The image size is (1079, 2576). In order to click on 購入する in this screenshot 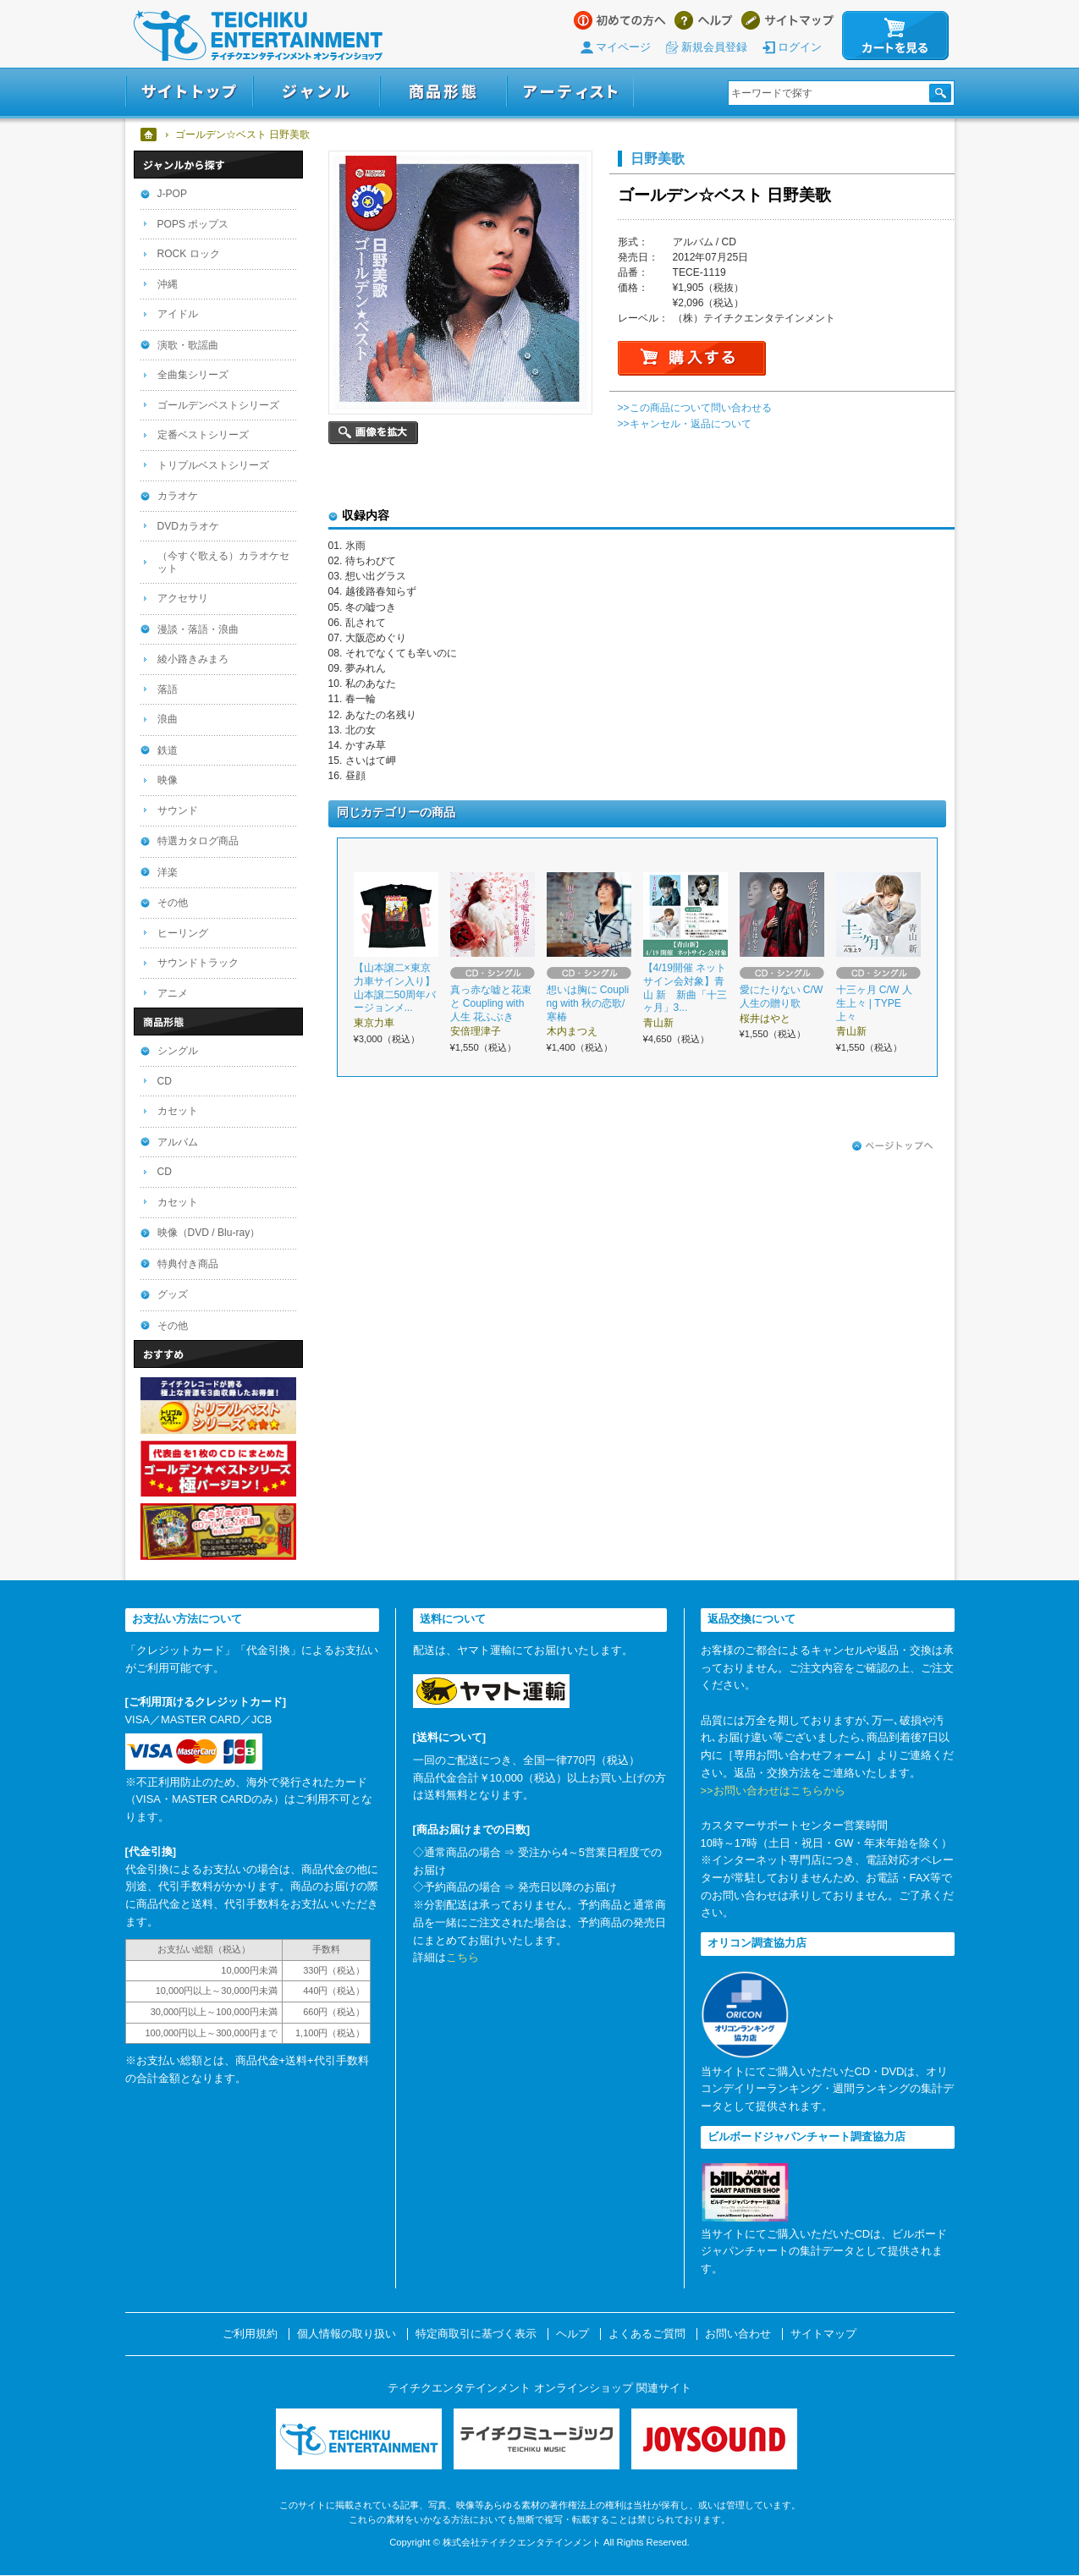, I will do `click(692, 358)`.